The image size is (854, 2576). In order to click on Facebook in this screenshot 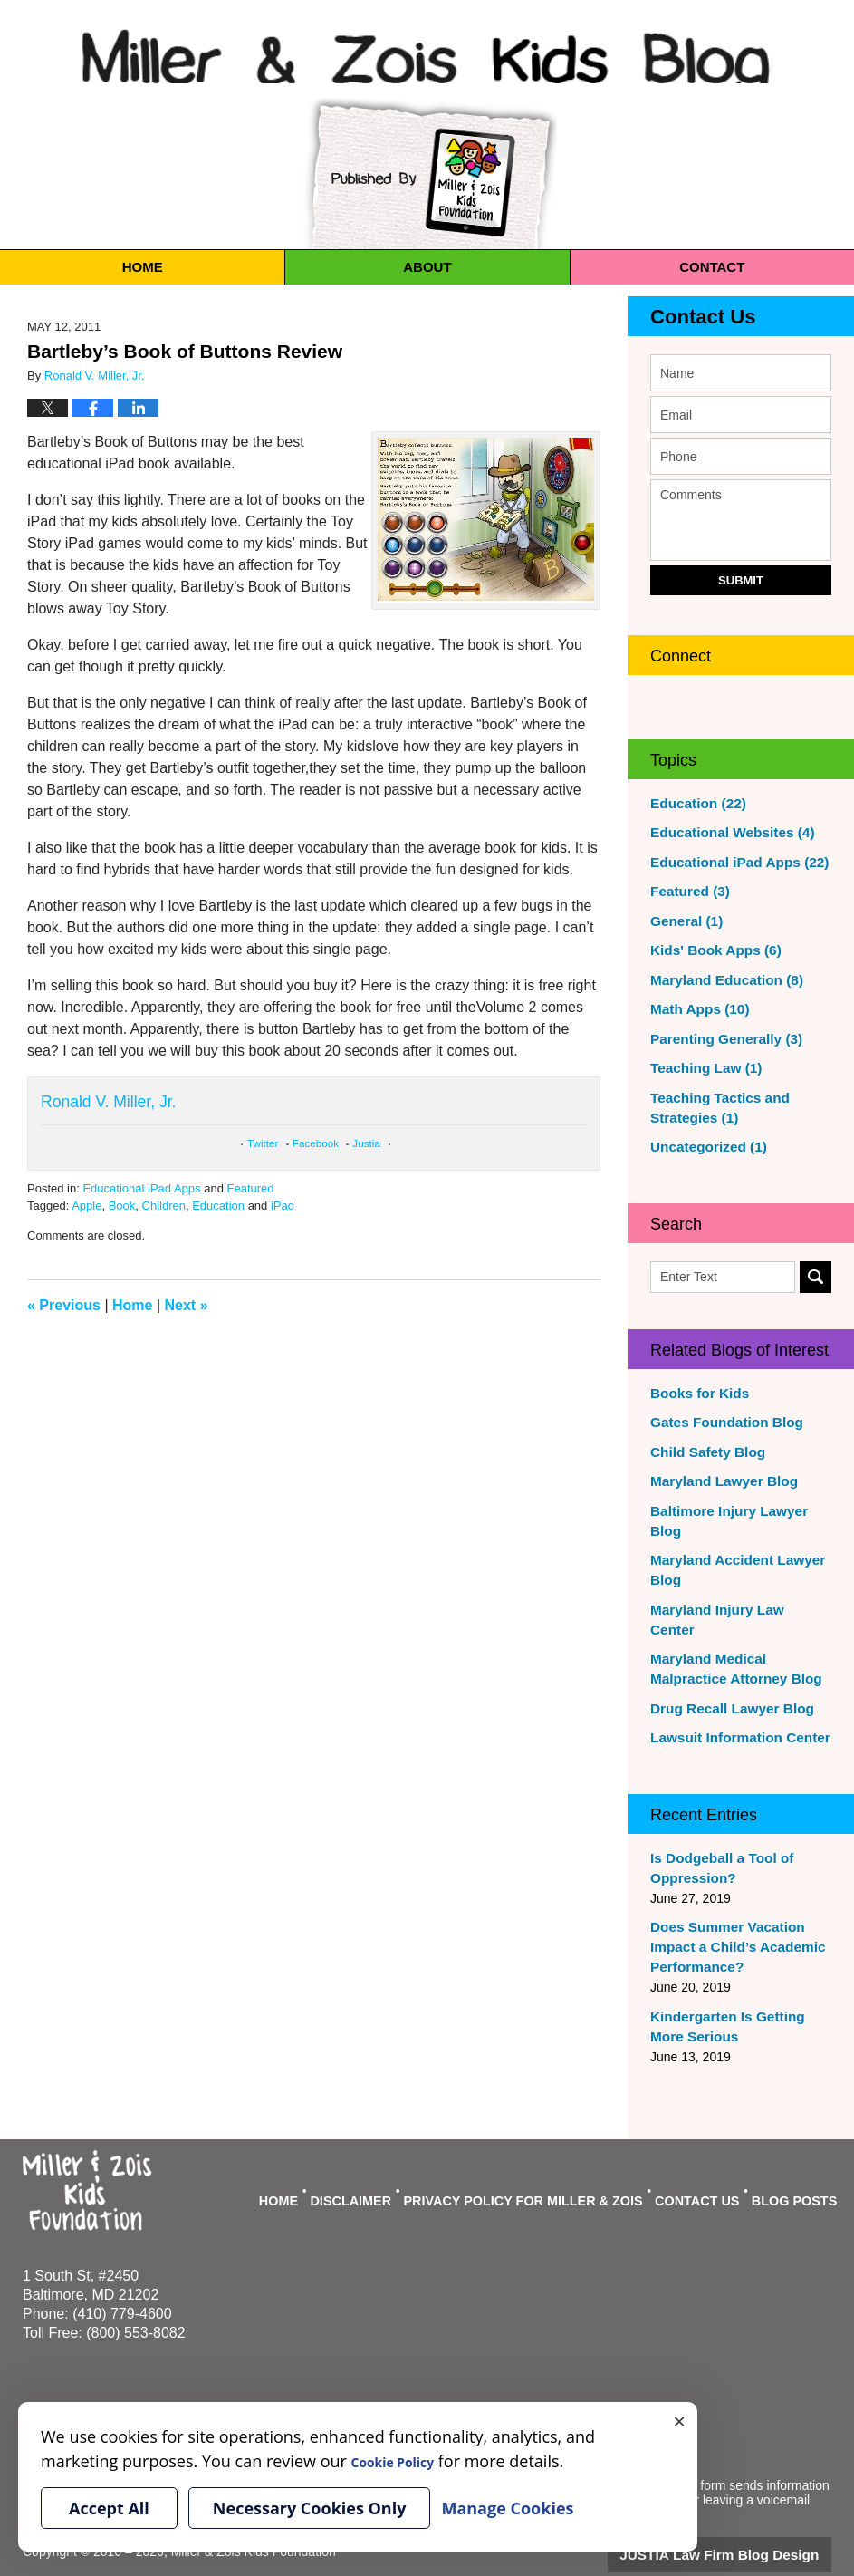, I will do `click(316, 1143)`.